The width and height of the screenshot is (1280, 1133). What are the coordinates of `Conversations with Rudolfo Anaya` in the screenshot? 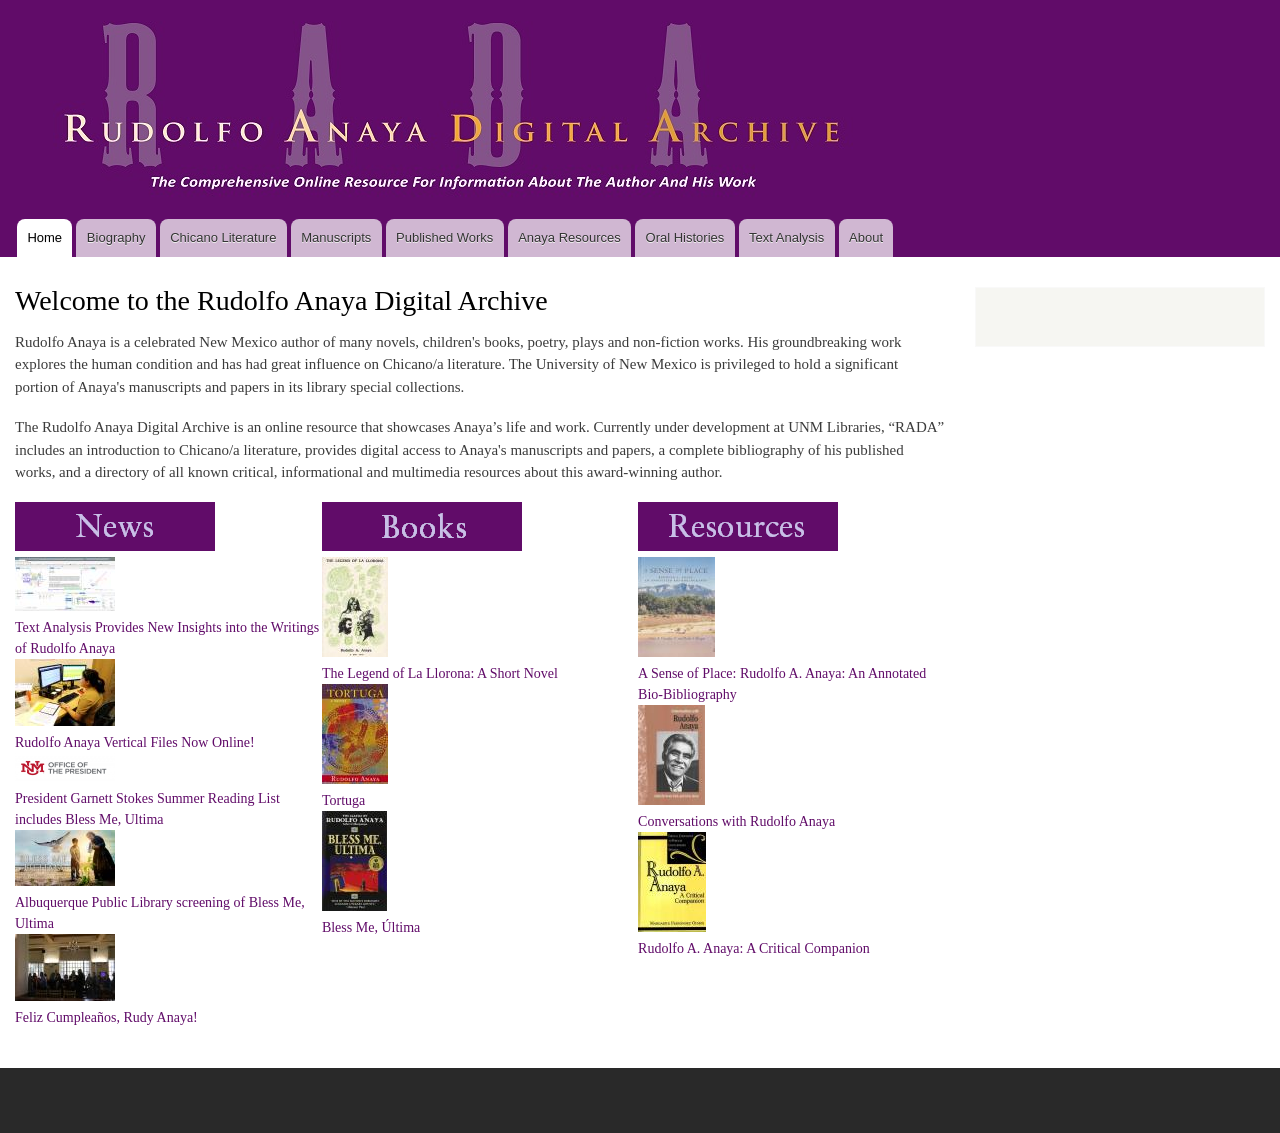 It's located at (736, 821).